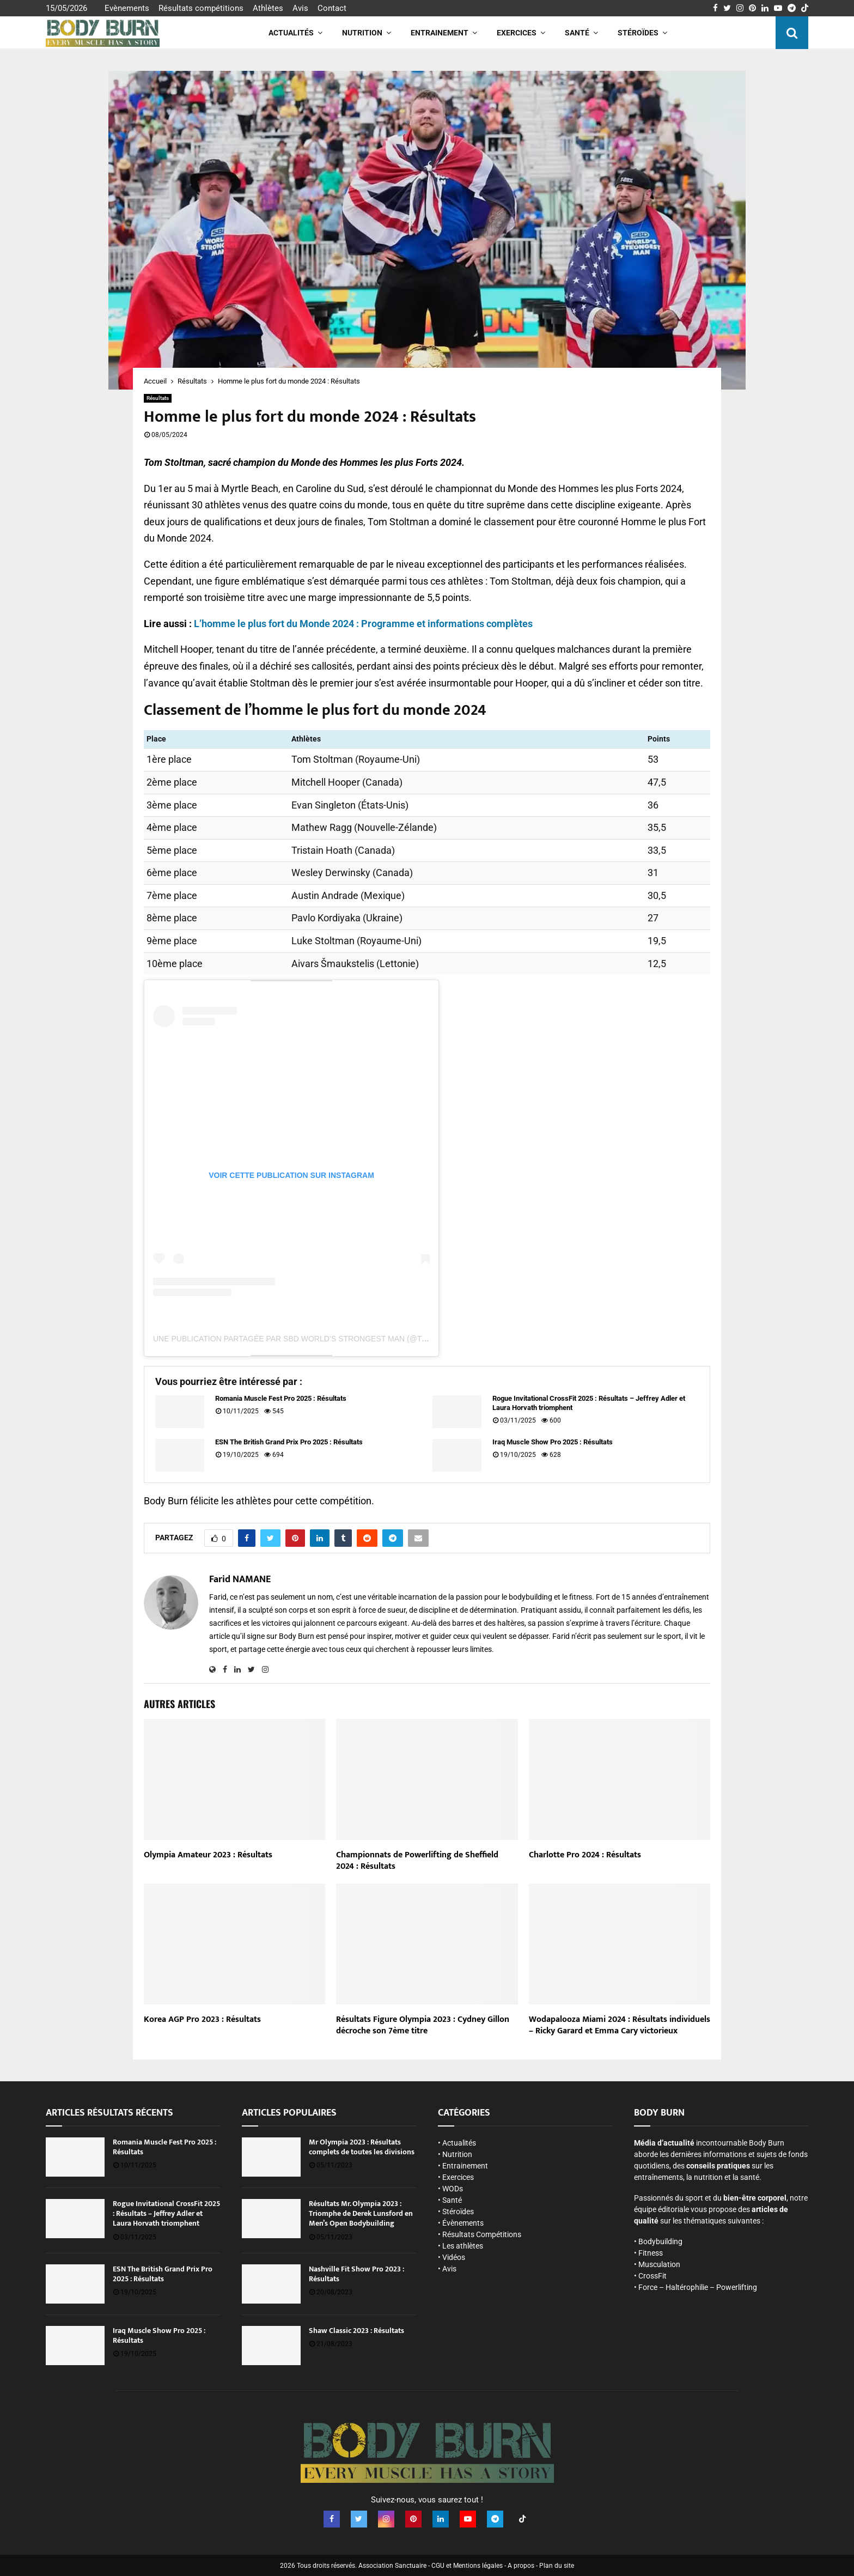 The height and width of the screenshot is (2576, 854). What do you see at coordinates (481, 2234) in the screenshot?
I see `Résultats Compétitions` at bounding box center [481, 2234].